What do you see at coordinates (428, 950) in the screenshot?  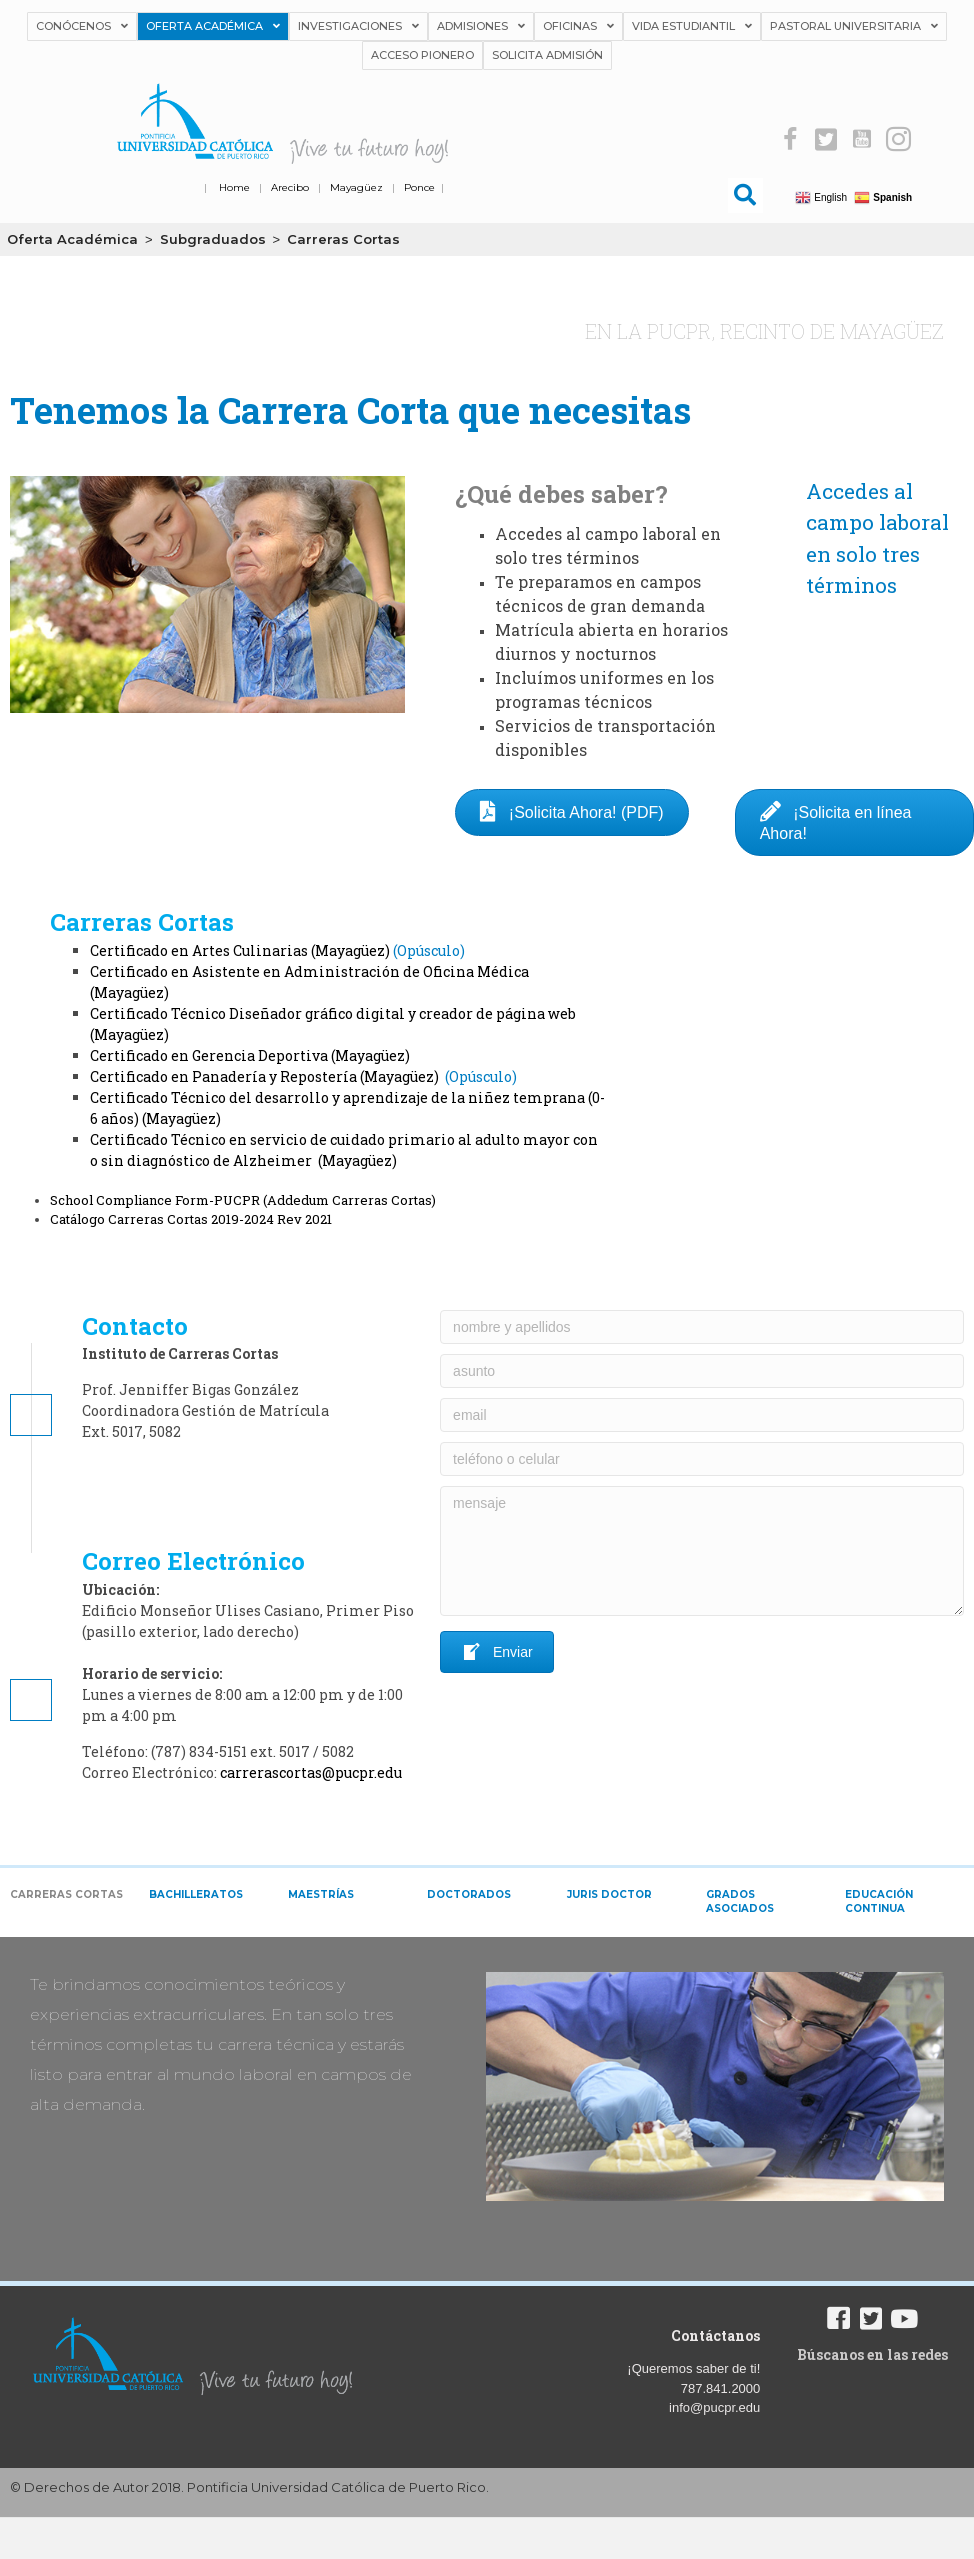 I see `Opúsculo` at bounding box center [428, 950].